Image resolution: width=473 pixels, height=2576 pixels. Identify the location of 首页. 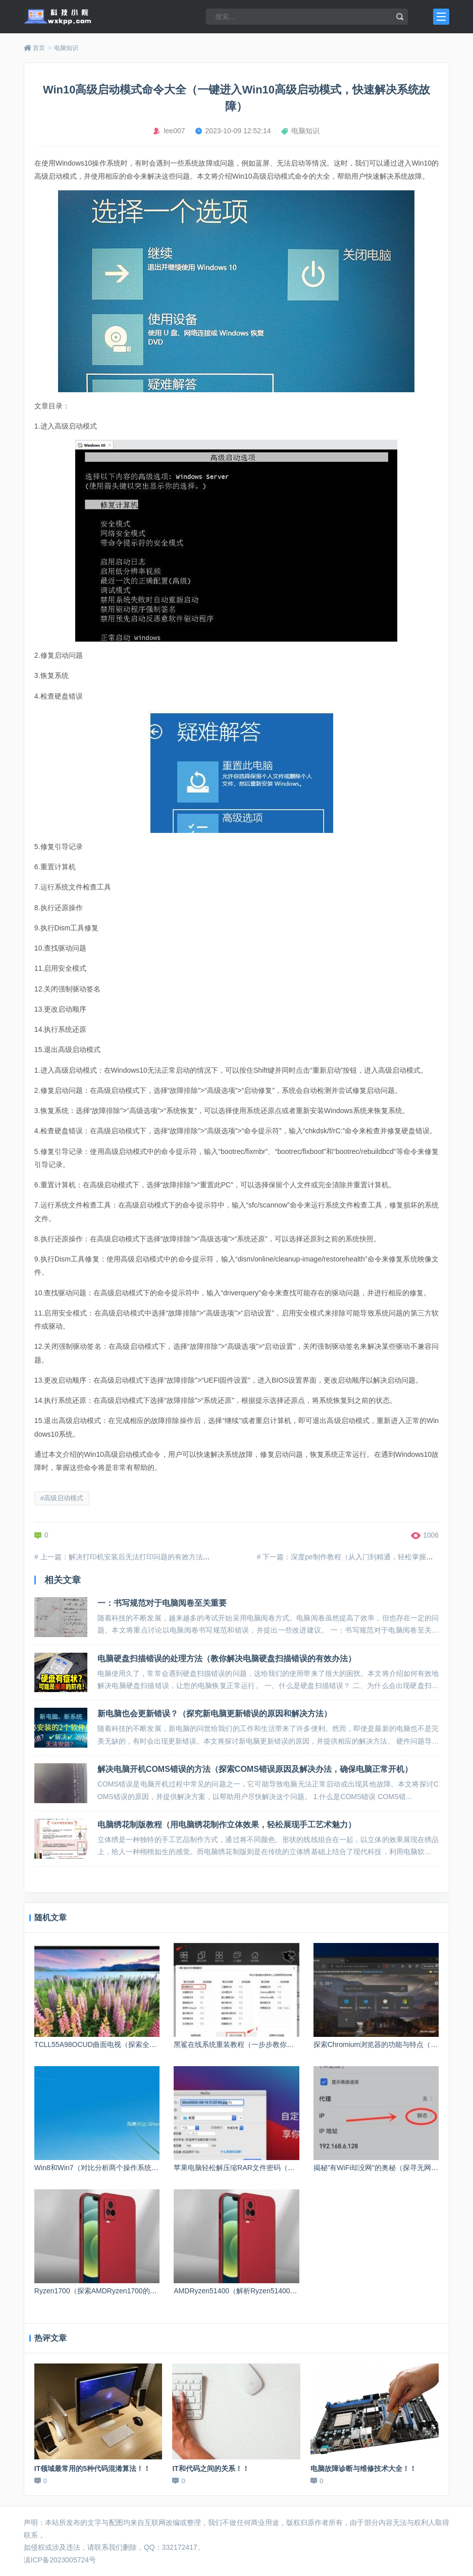
(39, 47).